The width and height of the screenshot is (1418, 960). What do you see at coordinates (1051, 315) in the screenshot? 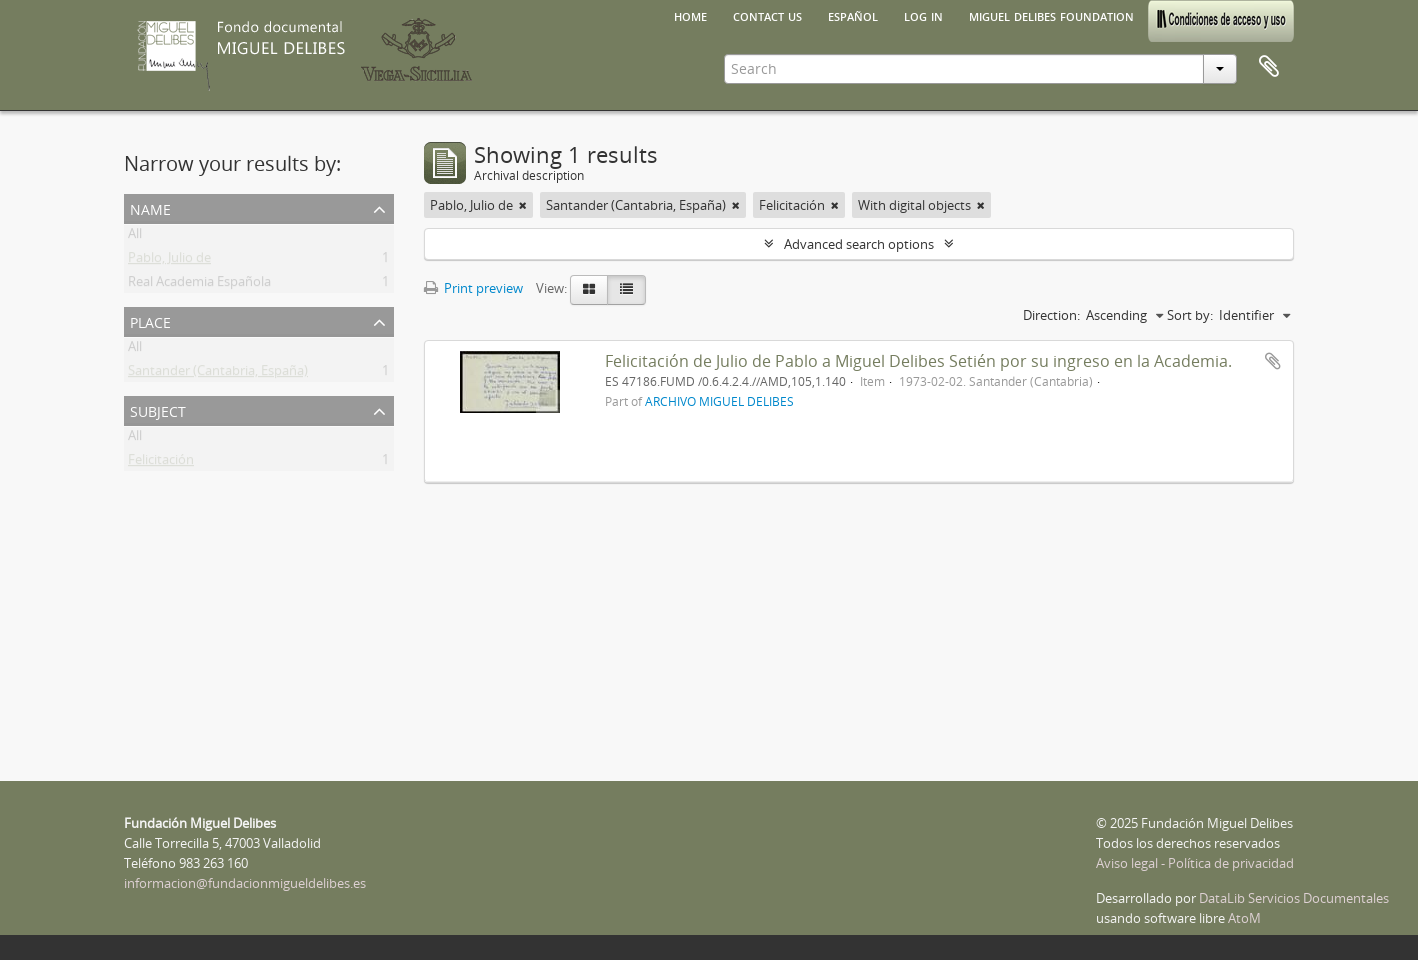
I see `Direction:` at bounding box center [1051, 315].